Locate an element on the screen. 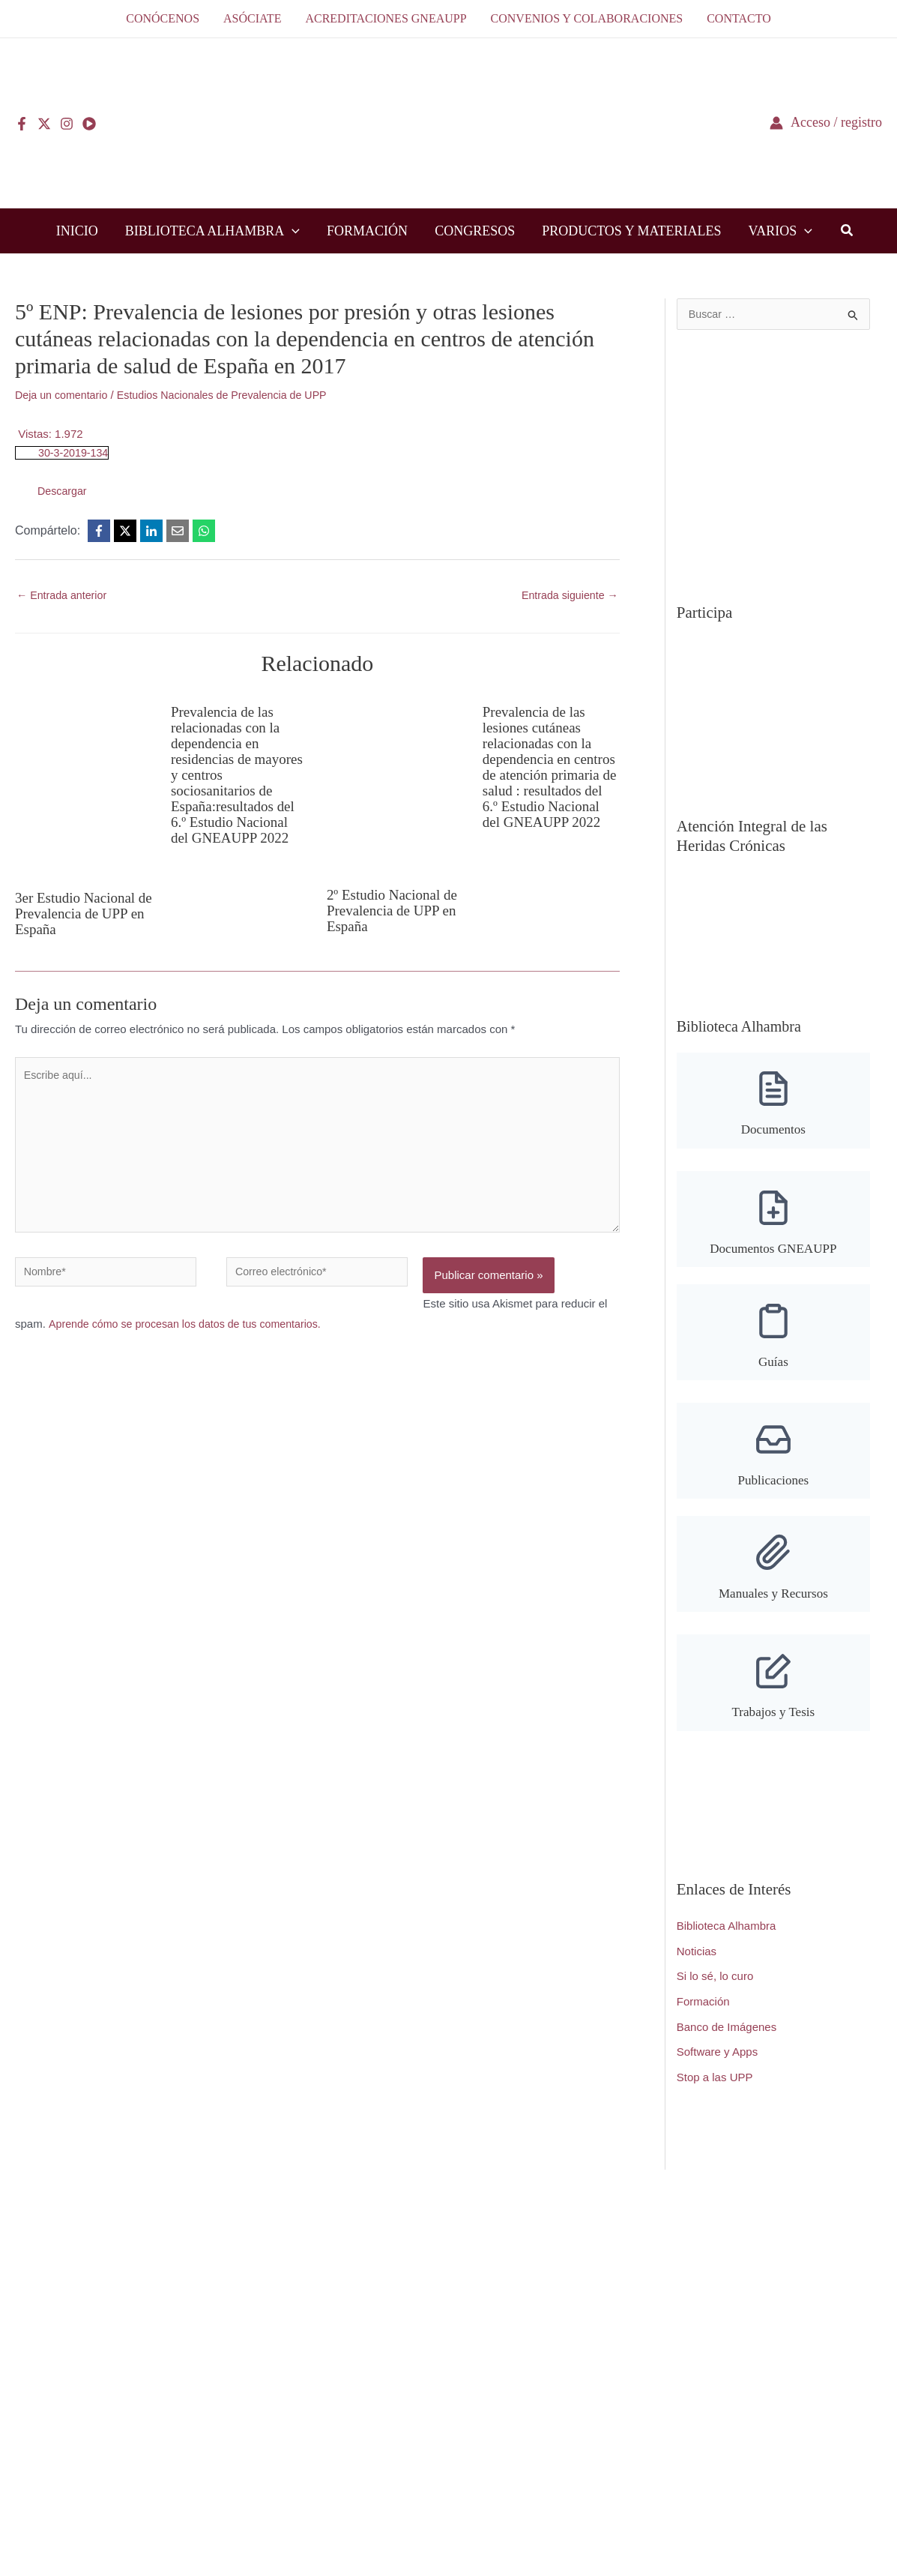 This screenshot has height=2576, width=897. Estudios Nacionales de Prevalencia de UPP is located at coordinates (232, 394).